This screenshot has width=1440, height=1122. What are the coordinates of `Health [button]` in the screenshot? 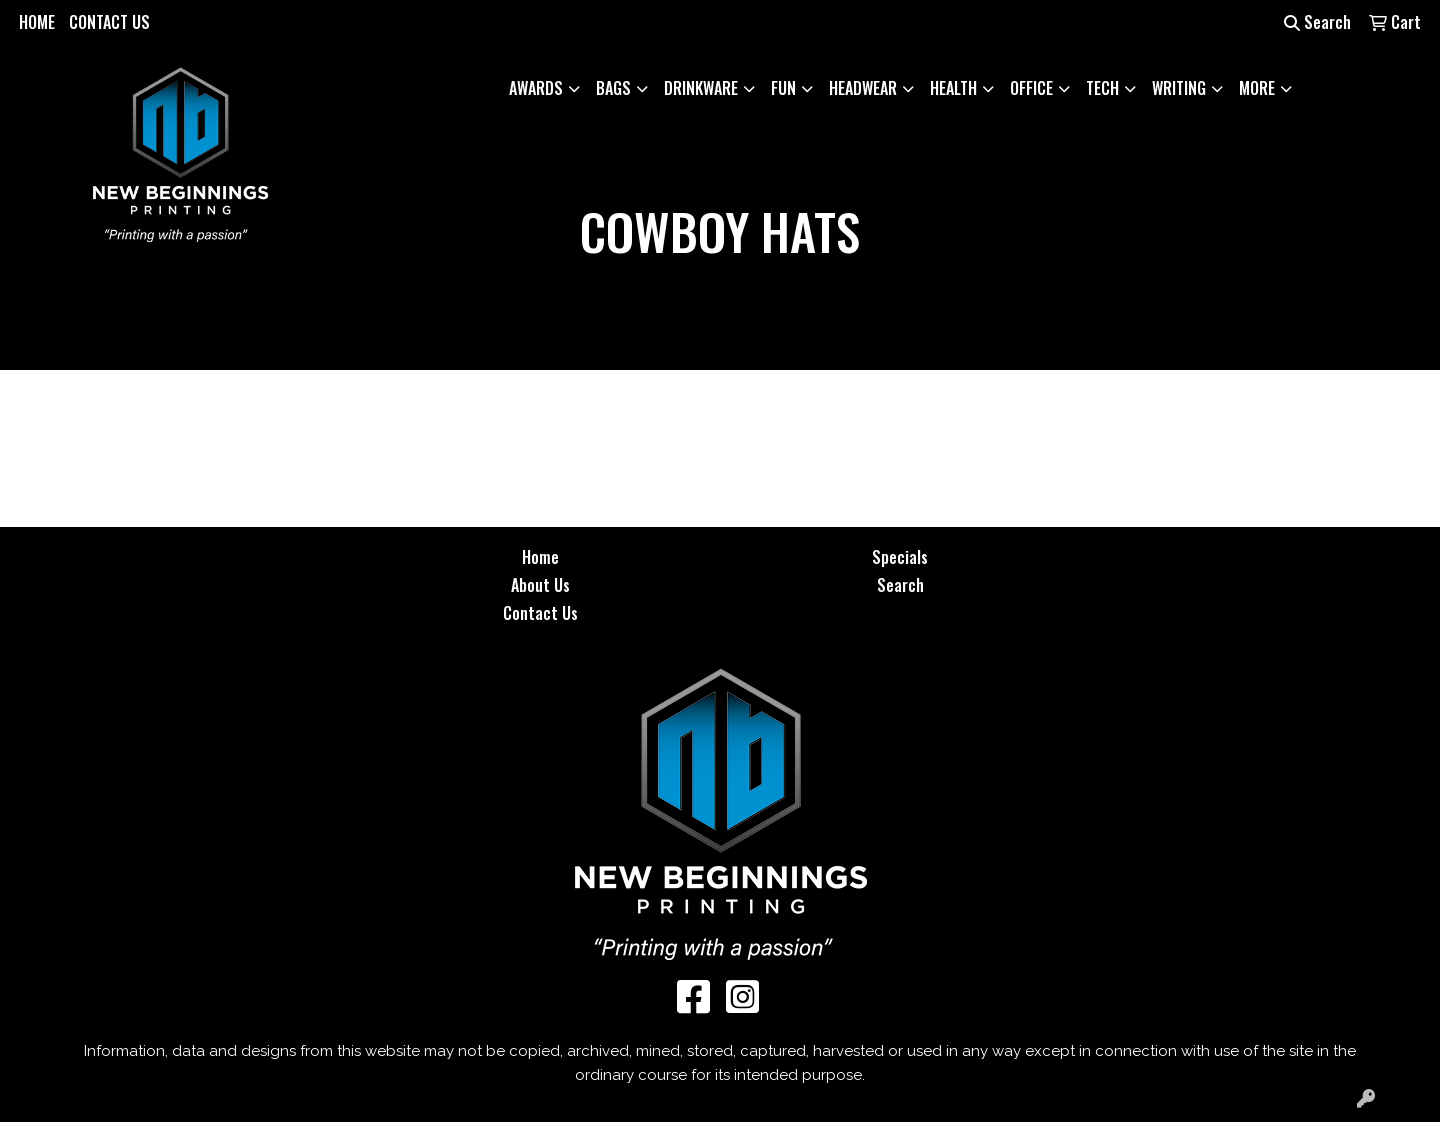 It's located at (953, 88).